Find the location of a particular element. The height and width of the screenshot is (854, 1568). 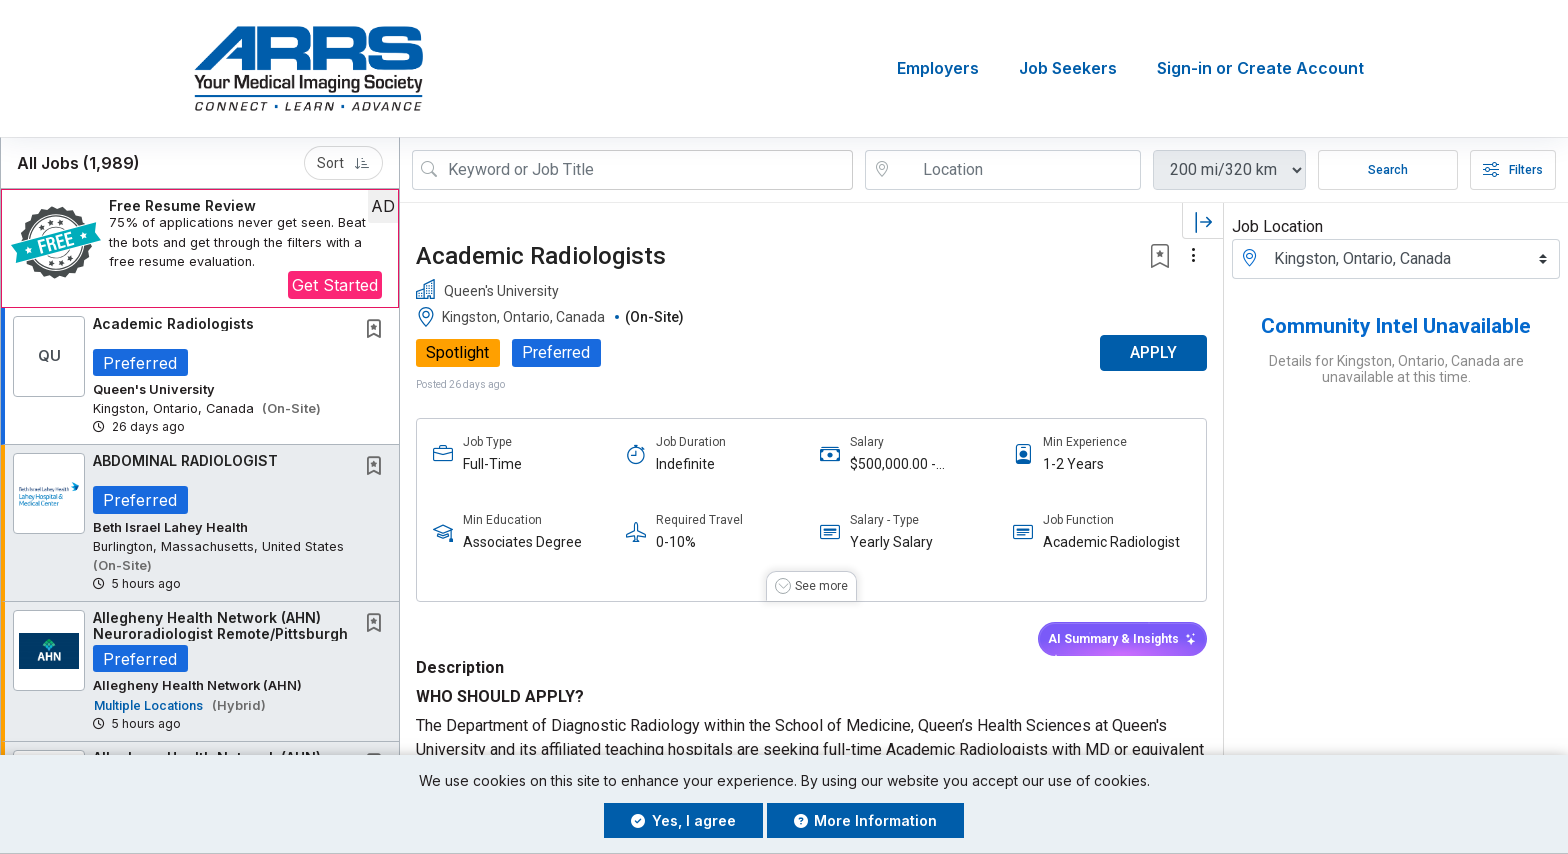

Associates Degree is located at coordinates (522, 543).